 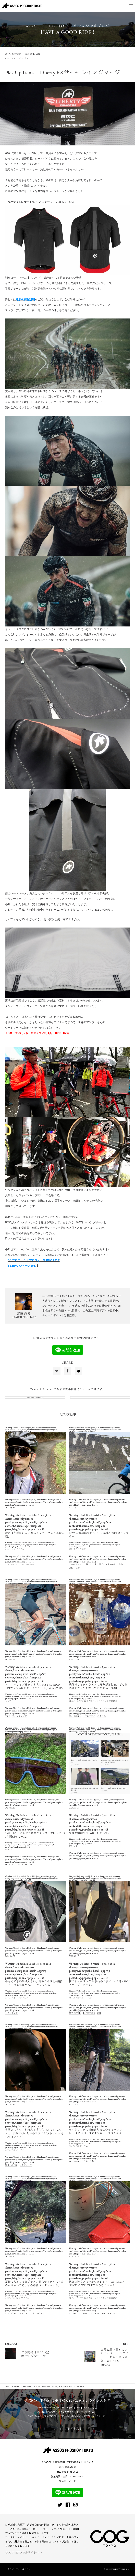 I want to click on : Undefined variable $post_id in on line サイクリングの日焼け対策はやっぱりコレ！ 腕・足 をカバーする UVカットプロテクター, so click(x=97, y=2122).